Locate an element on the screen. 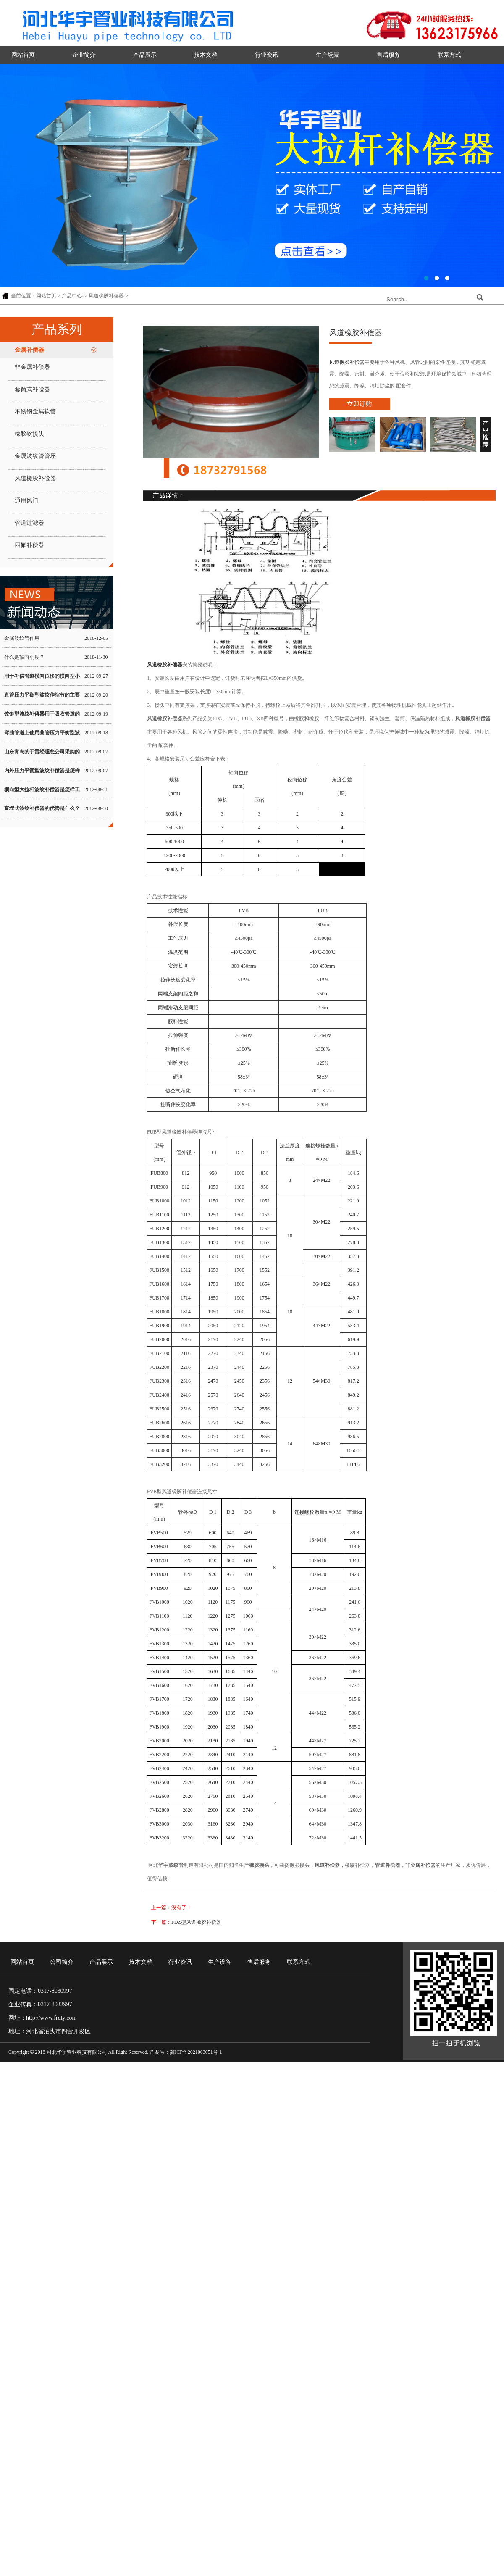 The width and height of the screenshot is (504, 2576). 技术文档 is located at coordinates (206, 55).